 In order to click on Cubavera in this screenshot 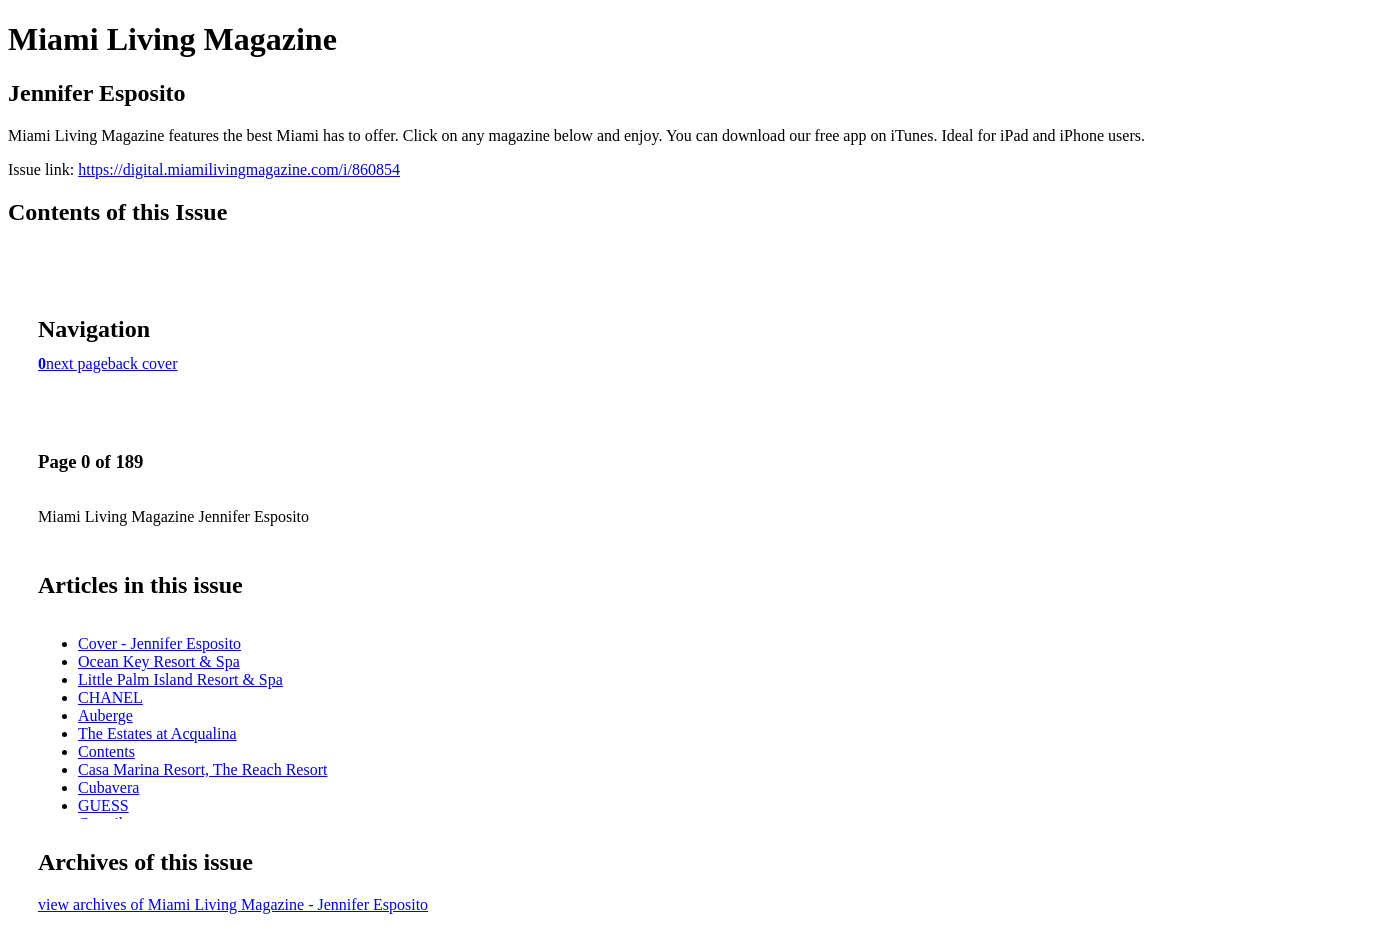, I will do `click(108, 787)`.